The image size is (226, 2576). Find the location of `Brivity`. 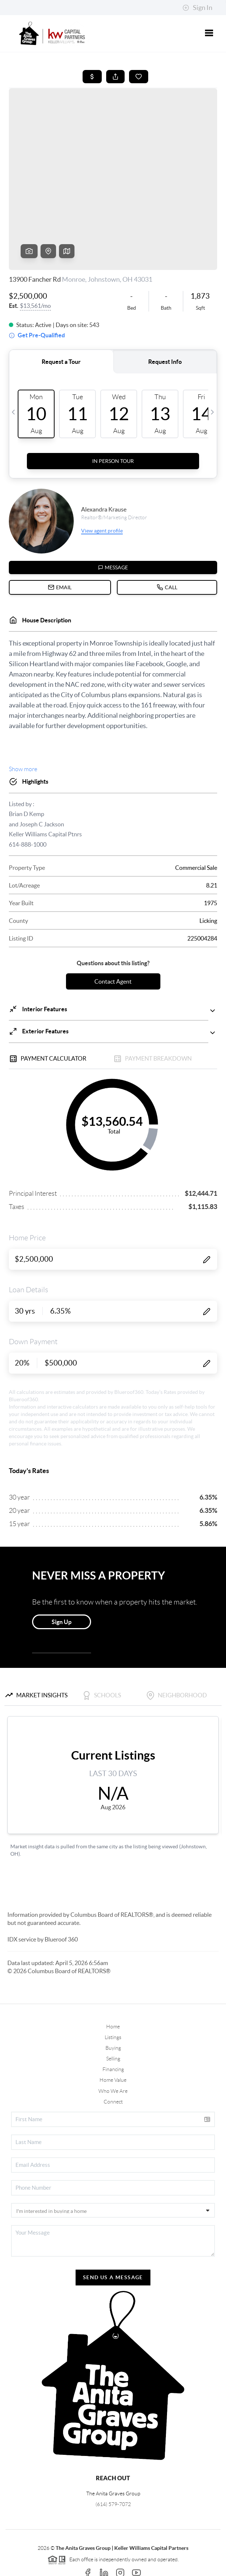

Brivity is located at coordinates (108, 2556).